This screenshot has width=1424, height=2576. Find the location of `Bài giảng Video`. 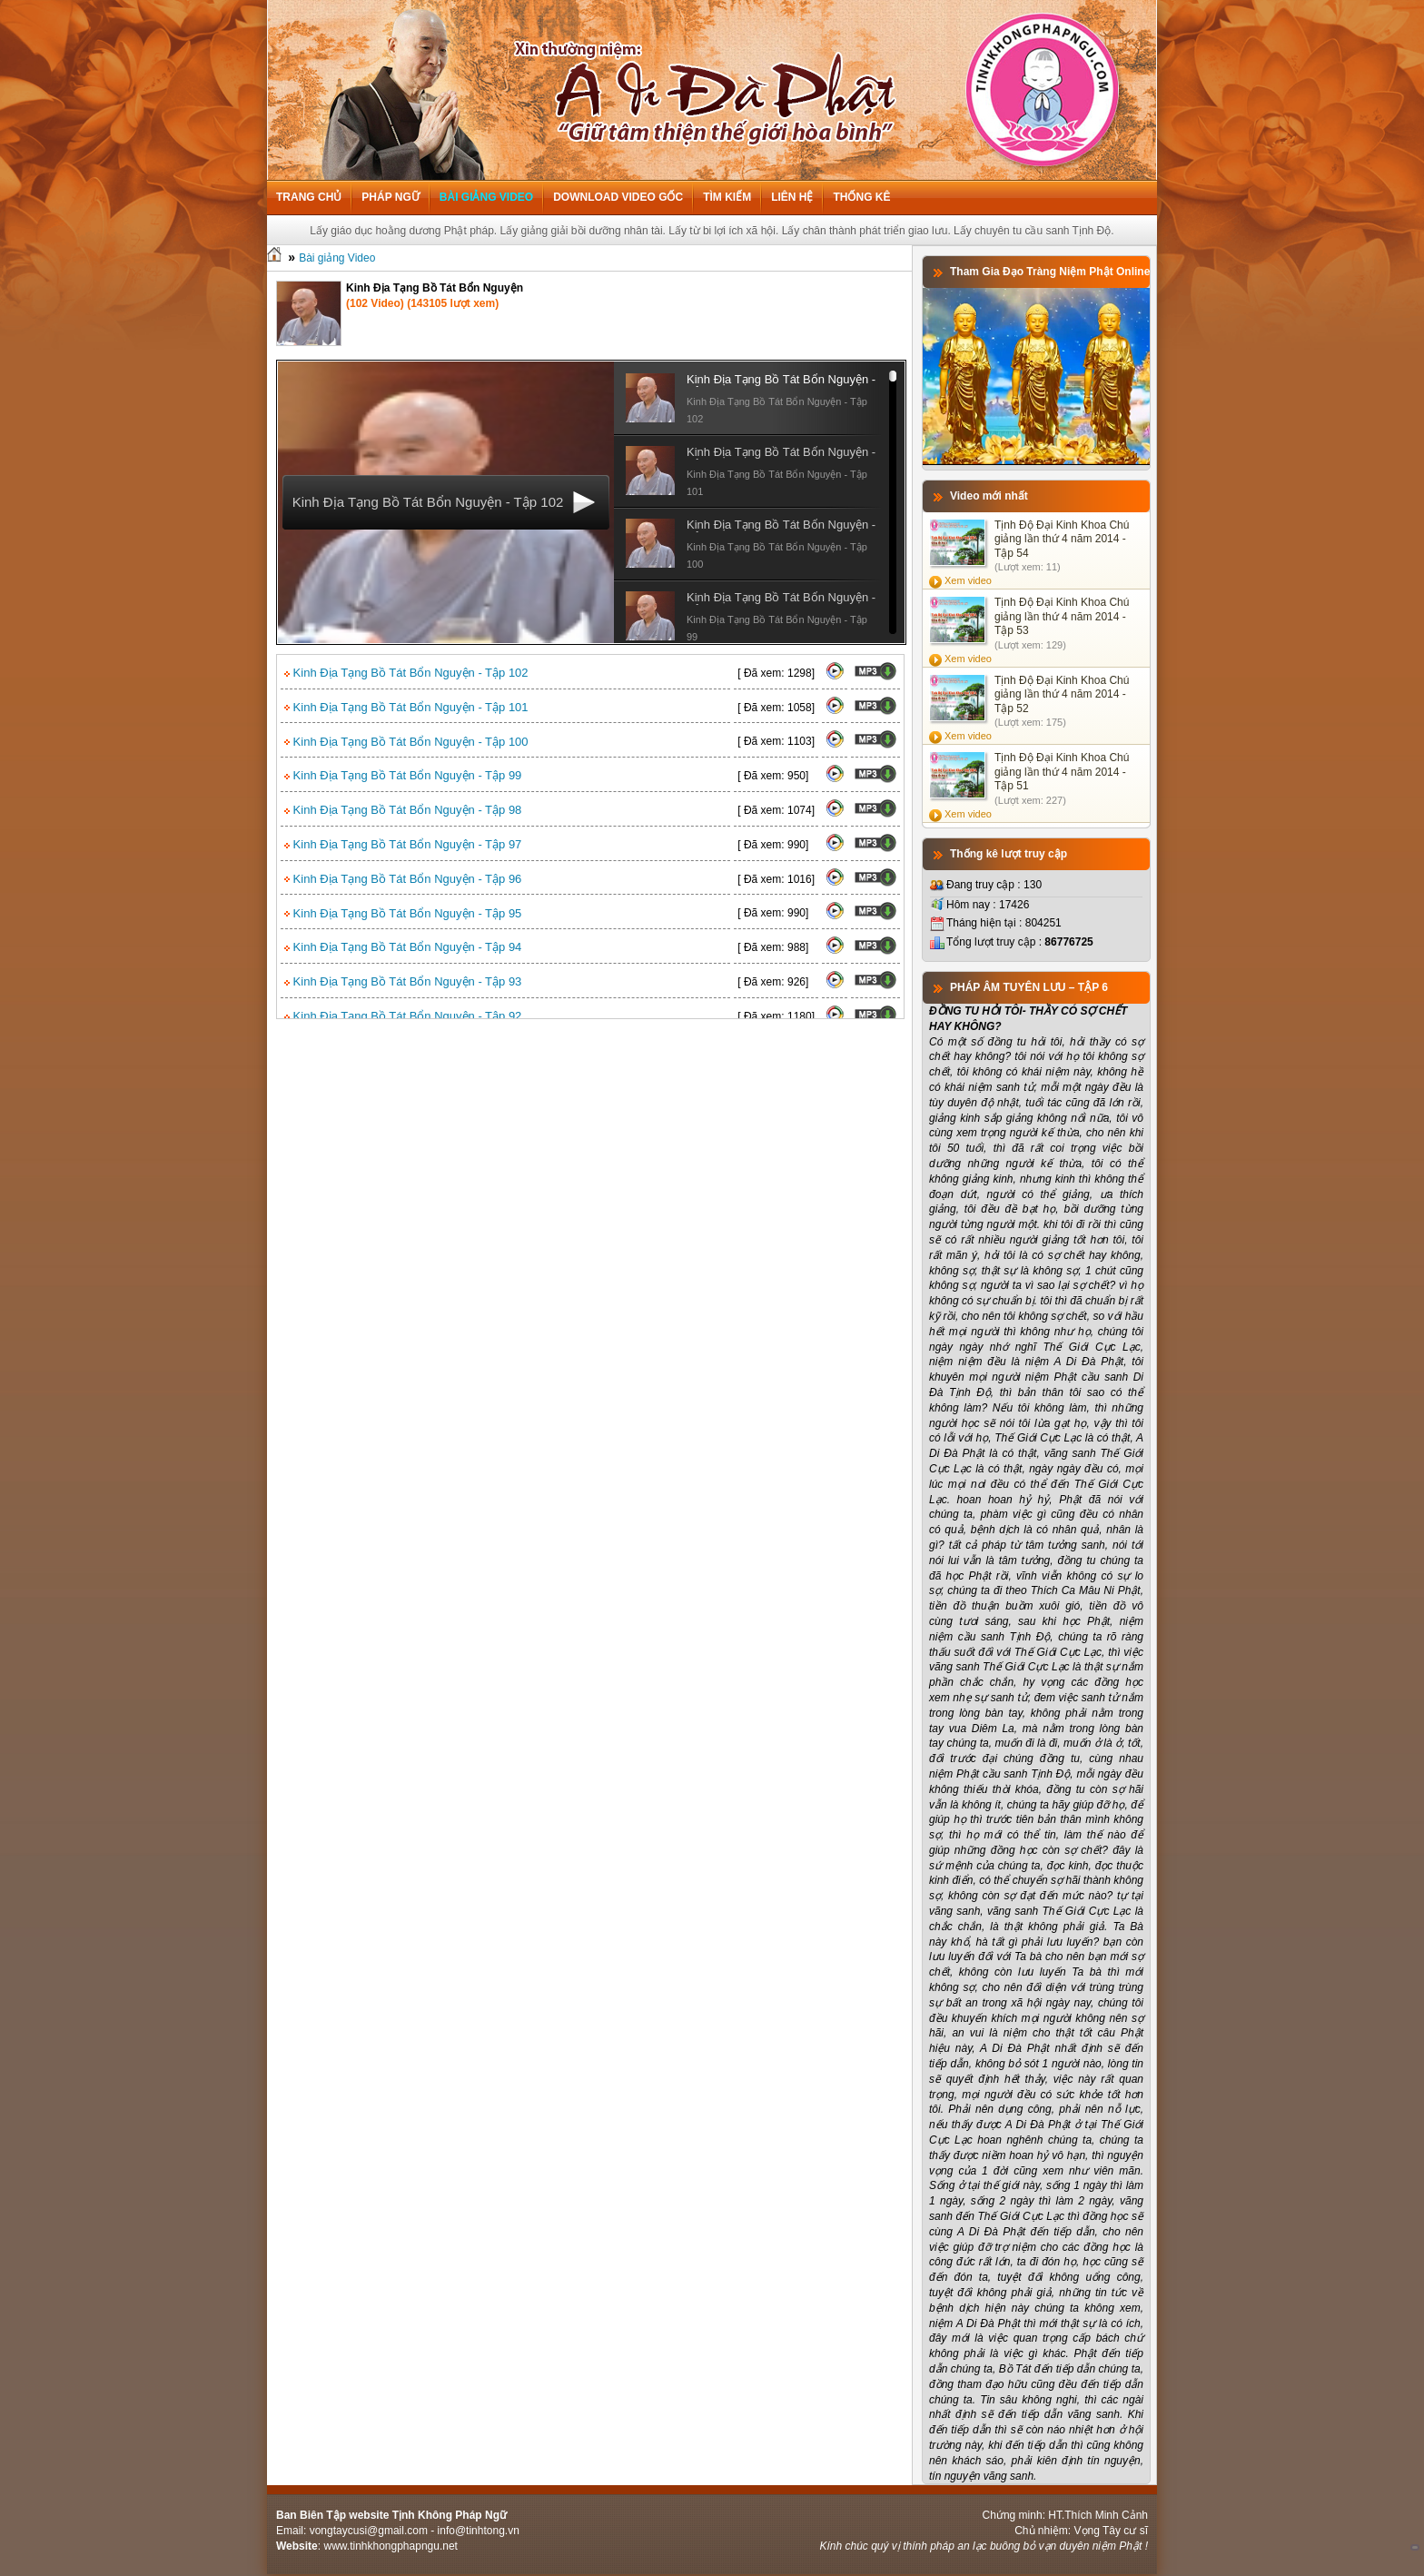

Bài giảng Video is located at coordinates (486, 197).